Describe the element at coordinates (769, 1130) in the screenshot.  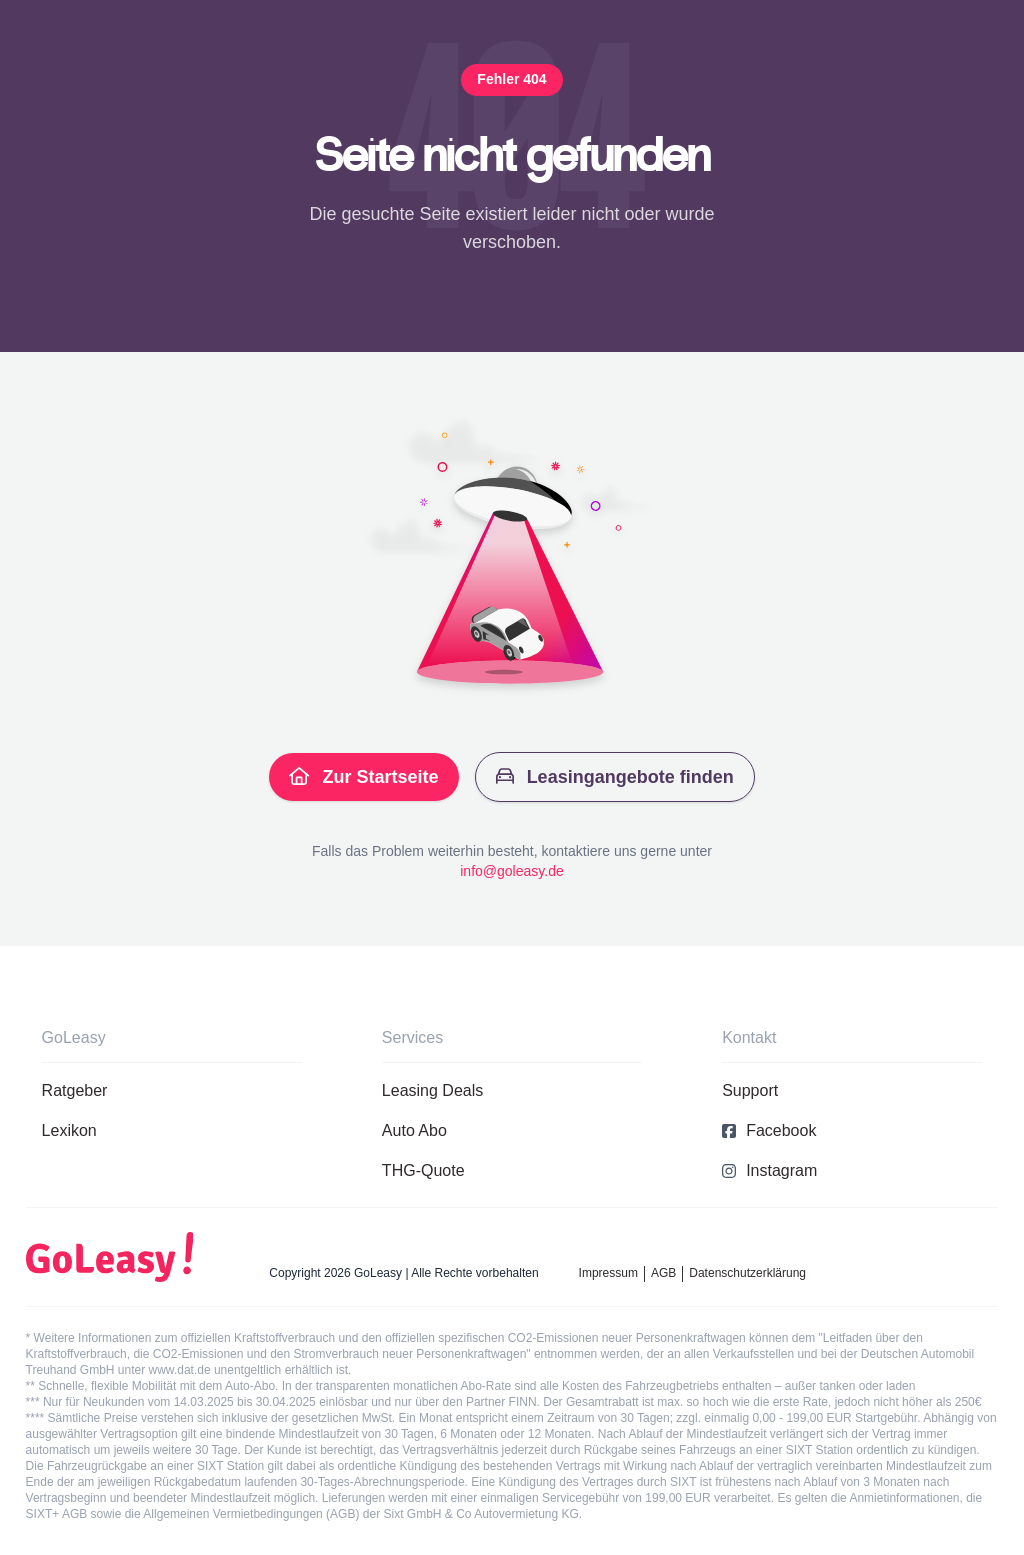
I see `Facebook` at that location.